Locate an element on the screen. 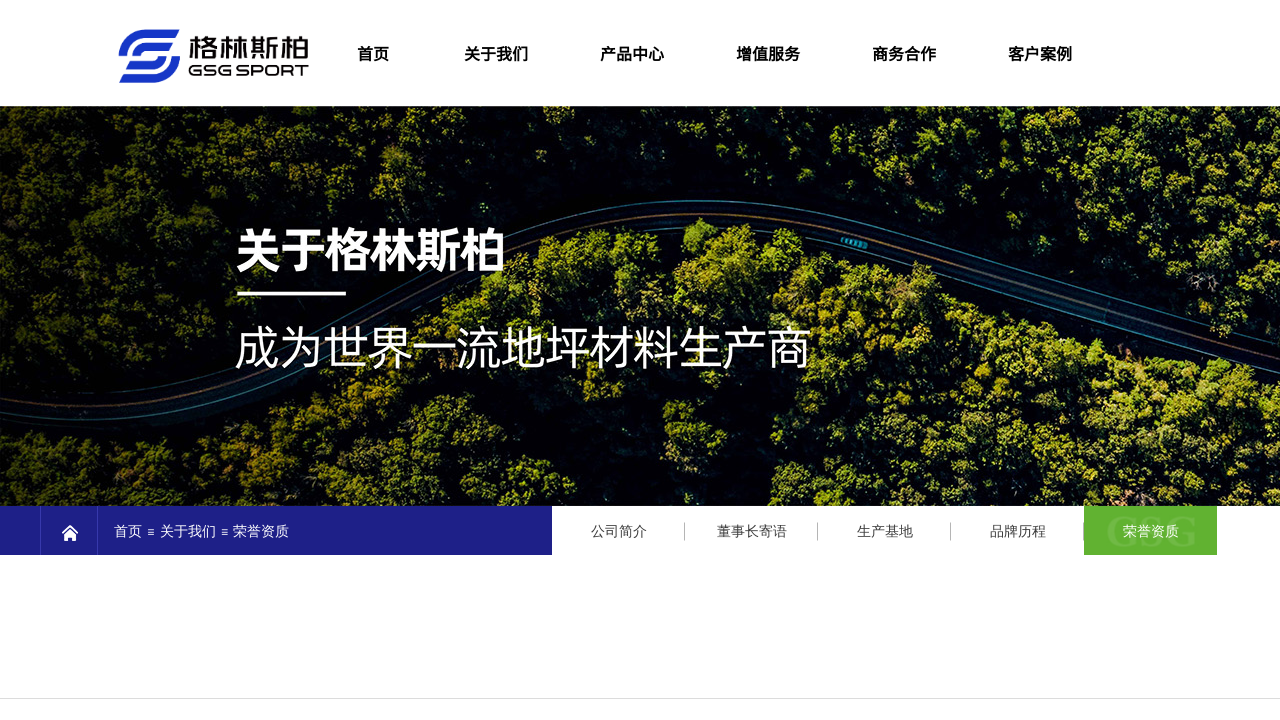 This screenshot has width=1280, height=720. 商务合作 is located at coordinates (904, 53).